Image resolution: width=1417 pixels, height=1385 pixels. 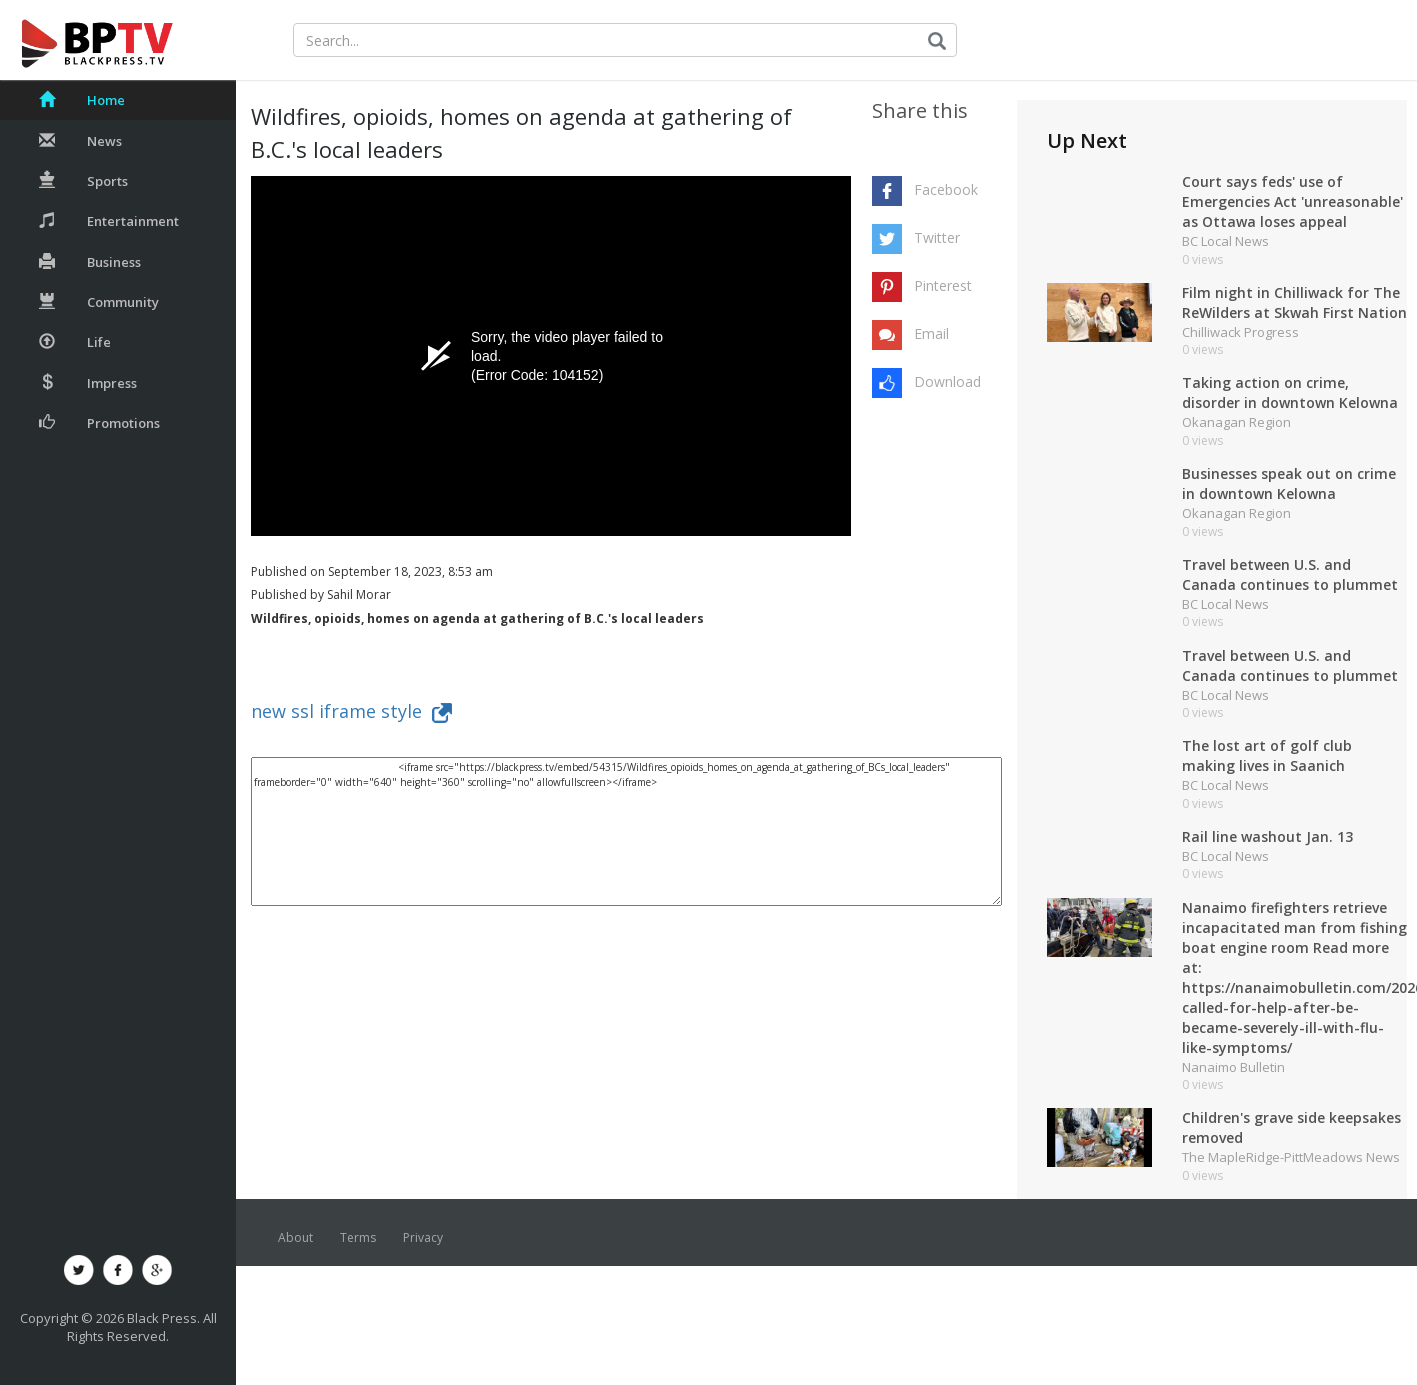 What do you see at coordinates (946, 189) in the screenshot?
I see `Facebook` at bounding box center [946, 189].